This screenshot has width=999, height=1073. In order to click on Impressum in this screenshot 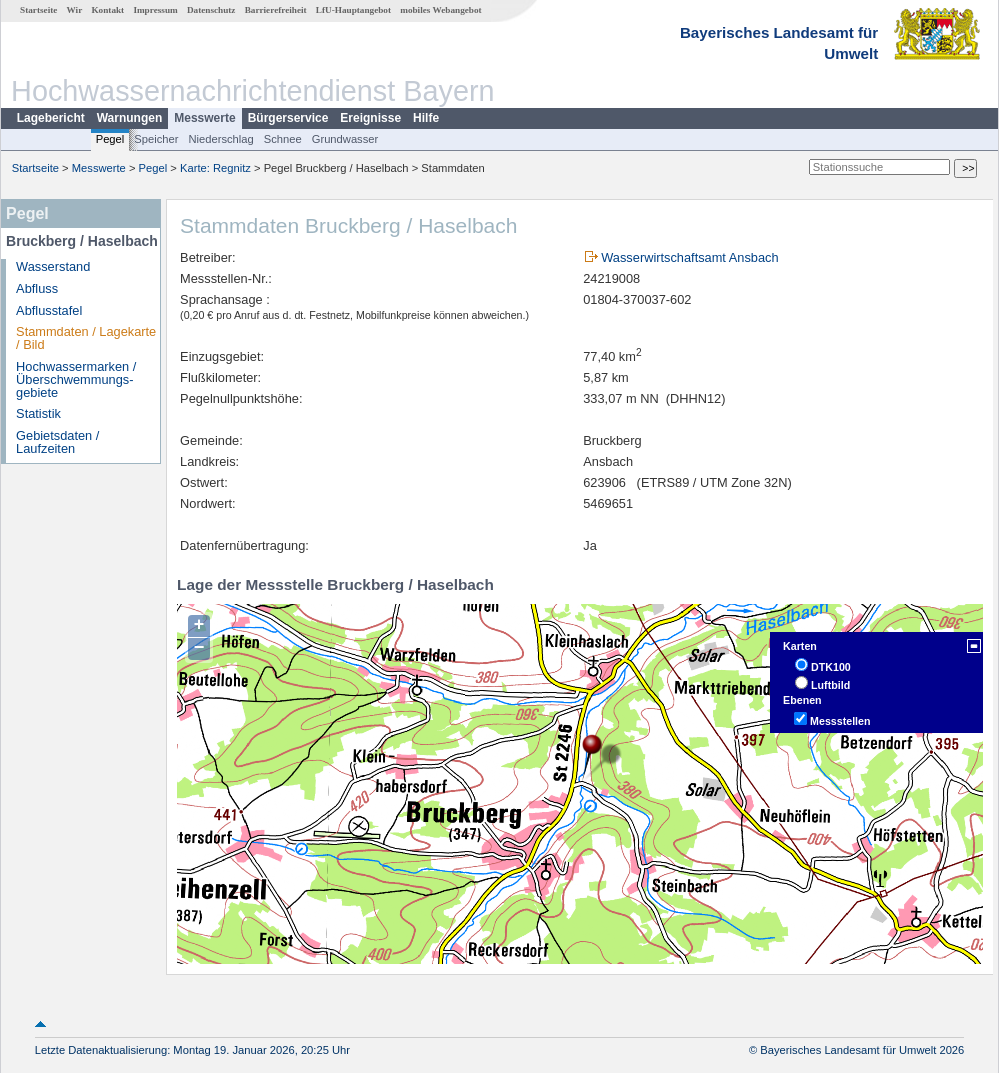, I will do `click(155, 10)`.